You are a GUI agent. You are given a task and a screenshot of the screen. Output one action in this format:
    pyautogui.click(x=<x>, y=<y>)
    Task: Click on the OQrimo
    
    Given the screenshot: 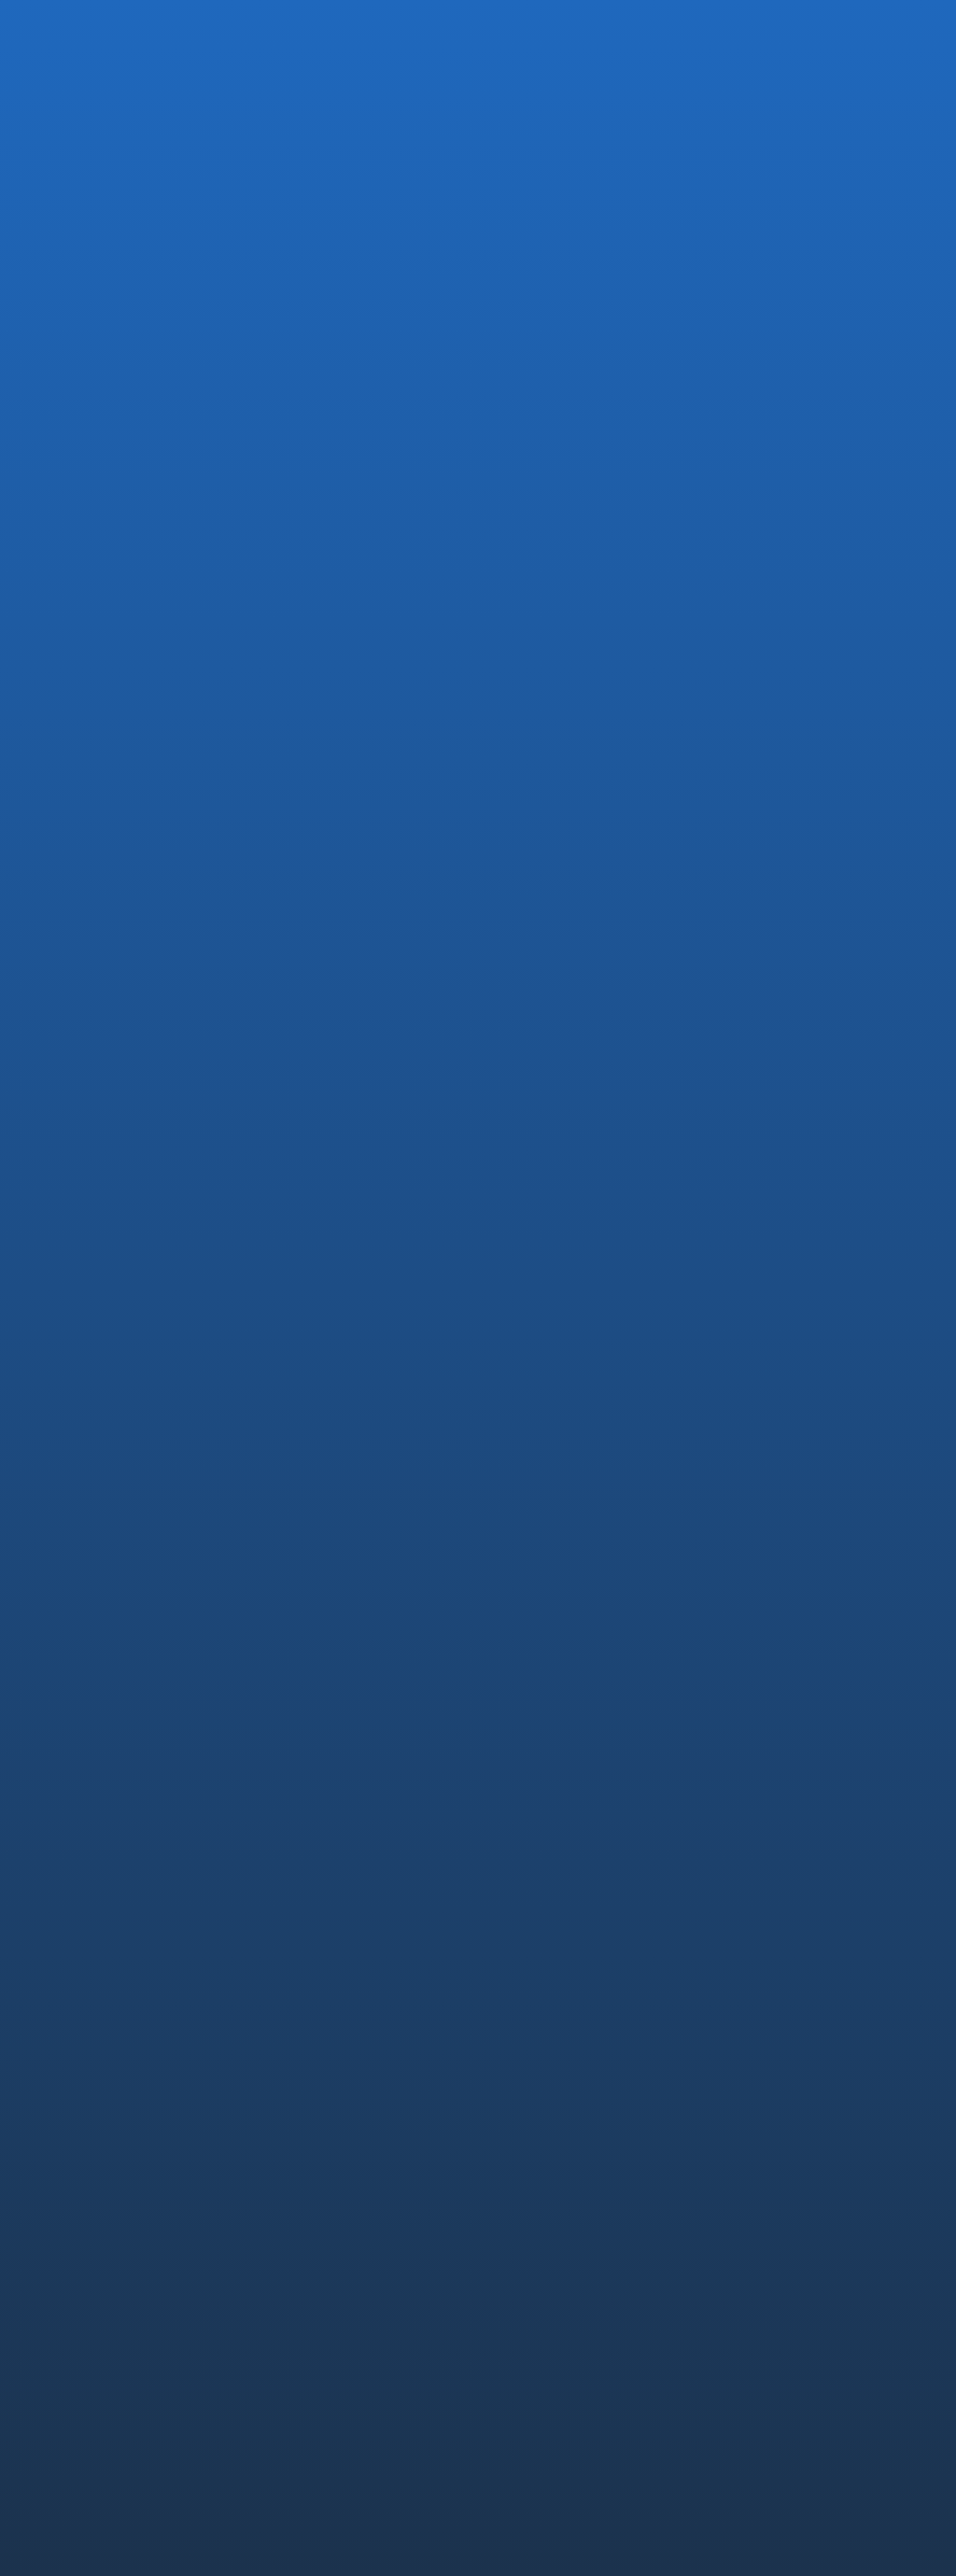 What is the action you would take?
    pyautogui.click(x=530, y=2132)
    